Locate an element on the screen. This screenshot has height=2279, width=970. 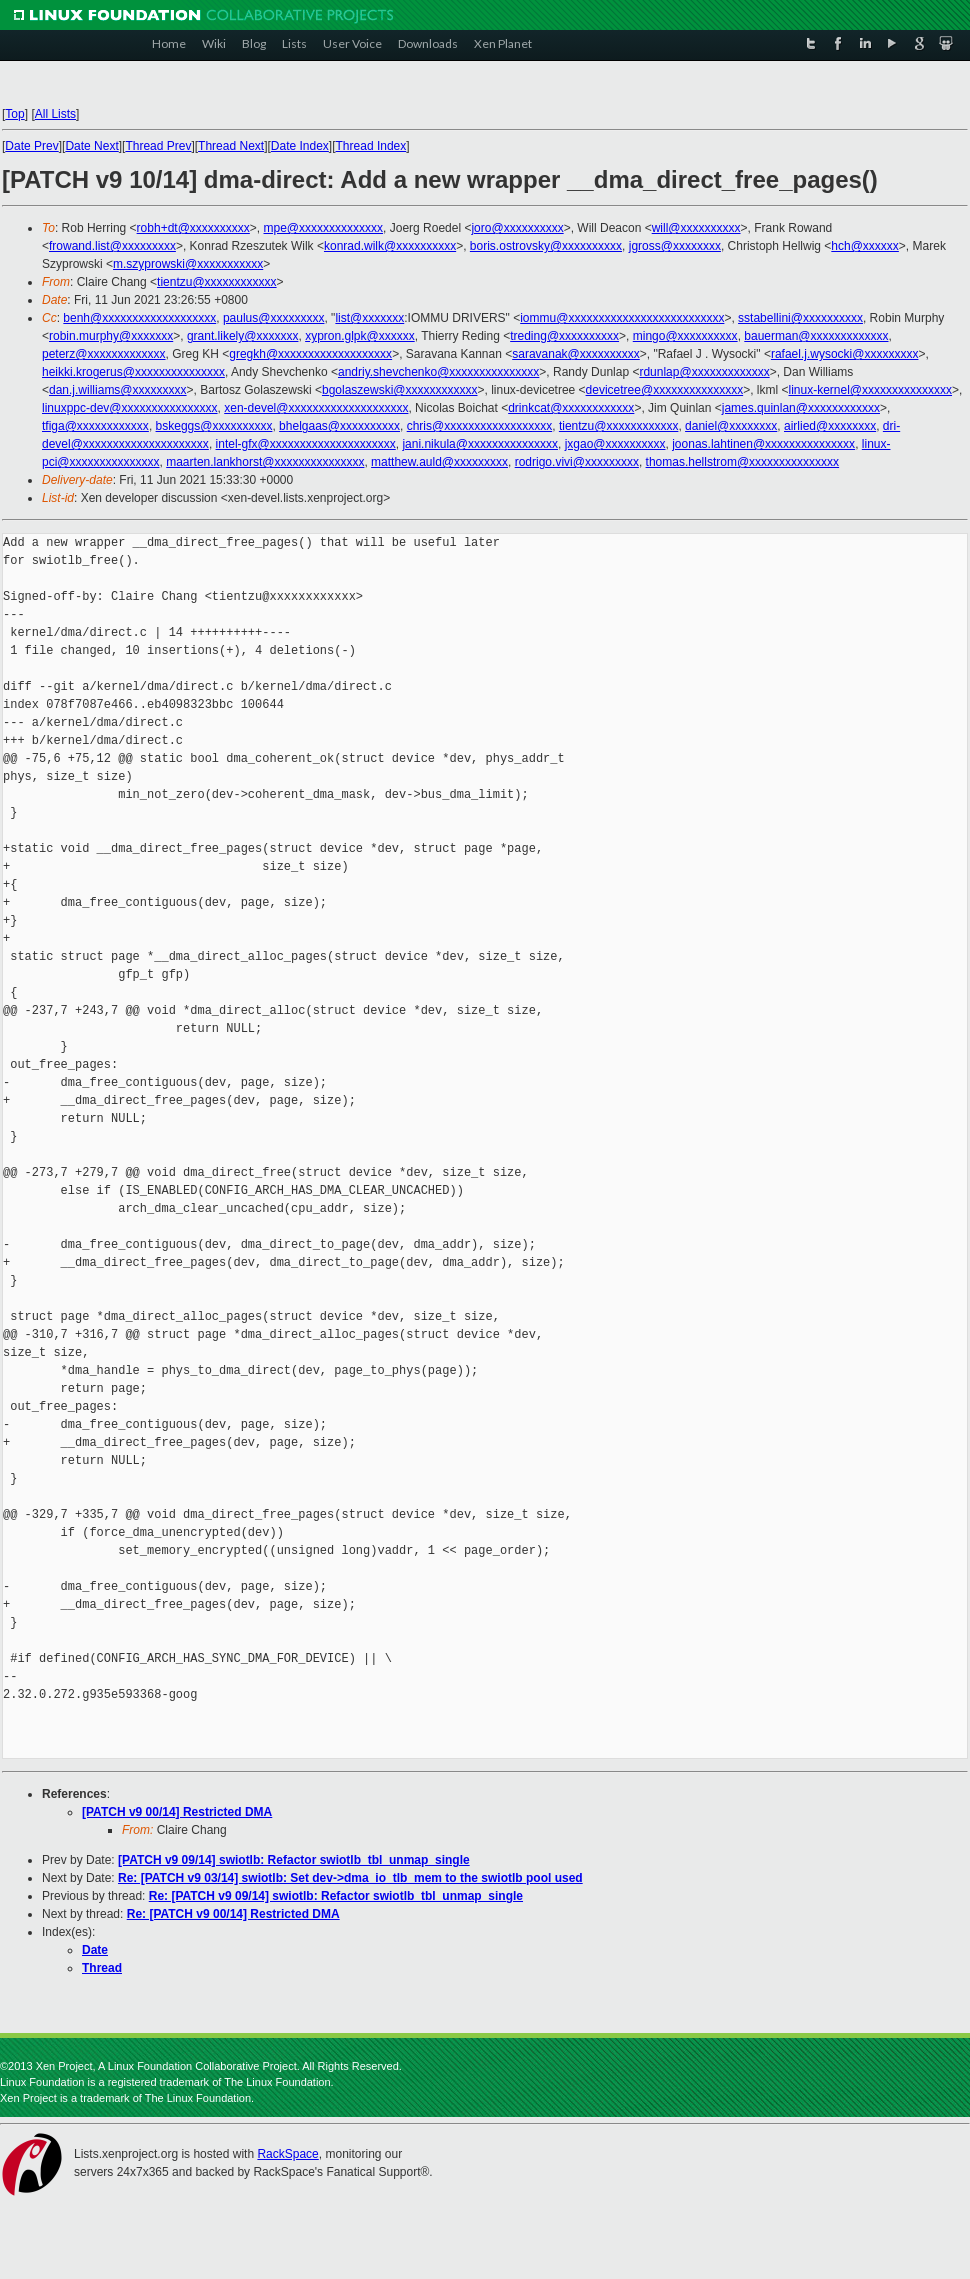
jani.nikula@xxxxxxxxxxxxxxx is located at coordinates (480, 444).